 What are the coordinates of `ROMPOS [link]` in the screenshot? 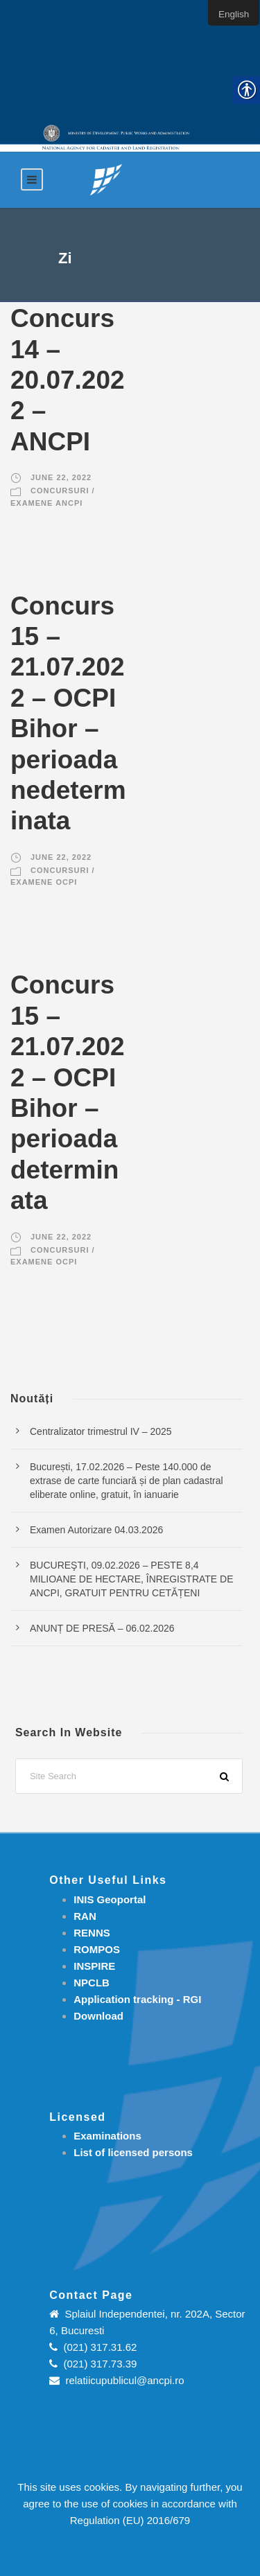 It's located at (96, 1949).